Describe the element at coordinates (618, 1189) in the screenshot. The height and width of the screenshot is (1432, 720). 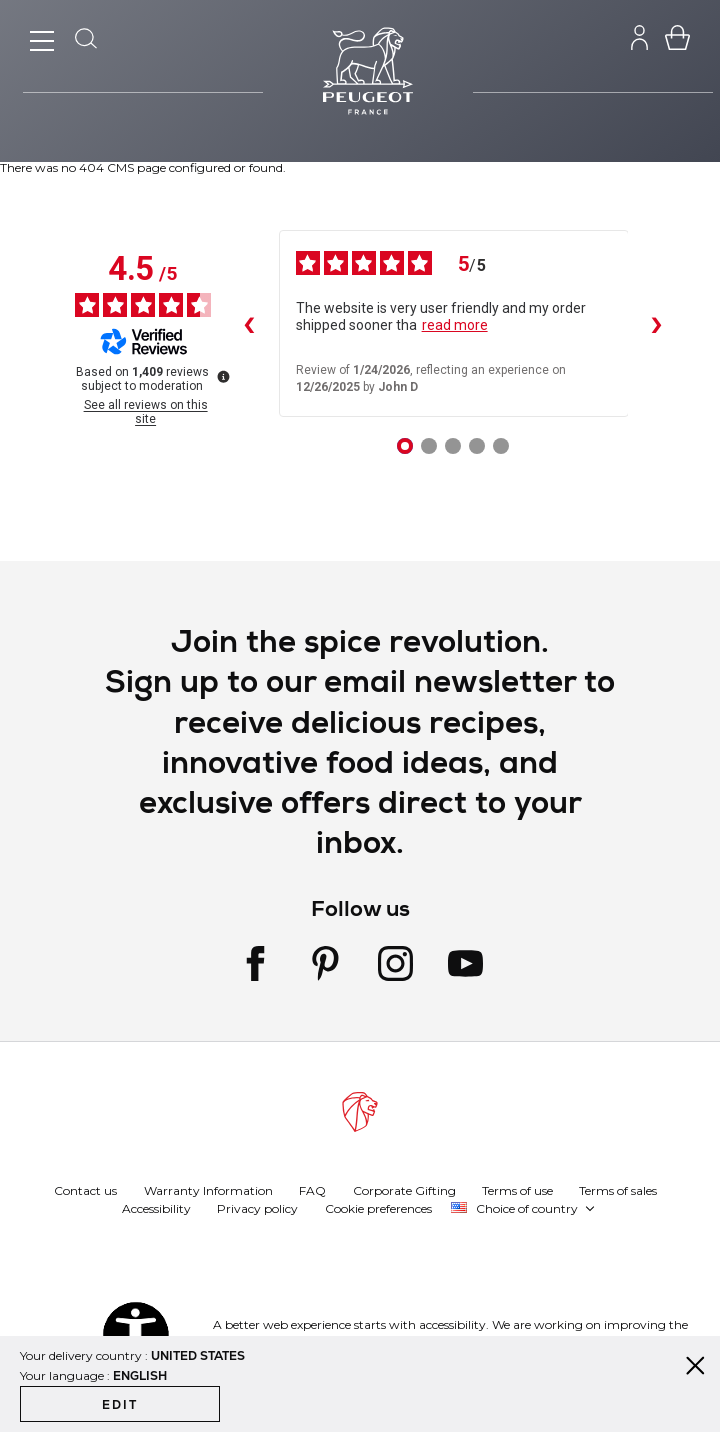
I see `Terms of sales` at that location.